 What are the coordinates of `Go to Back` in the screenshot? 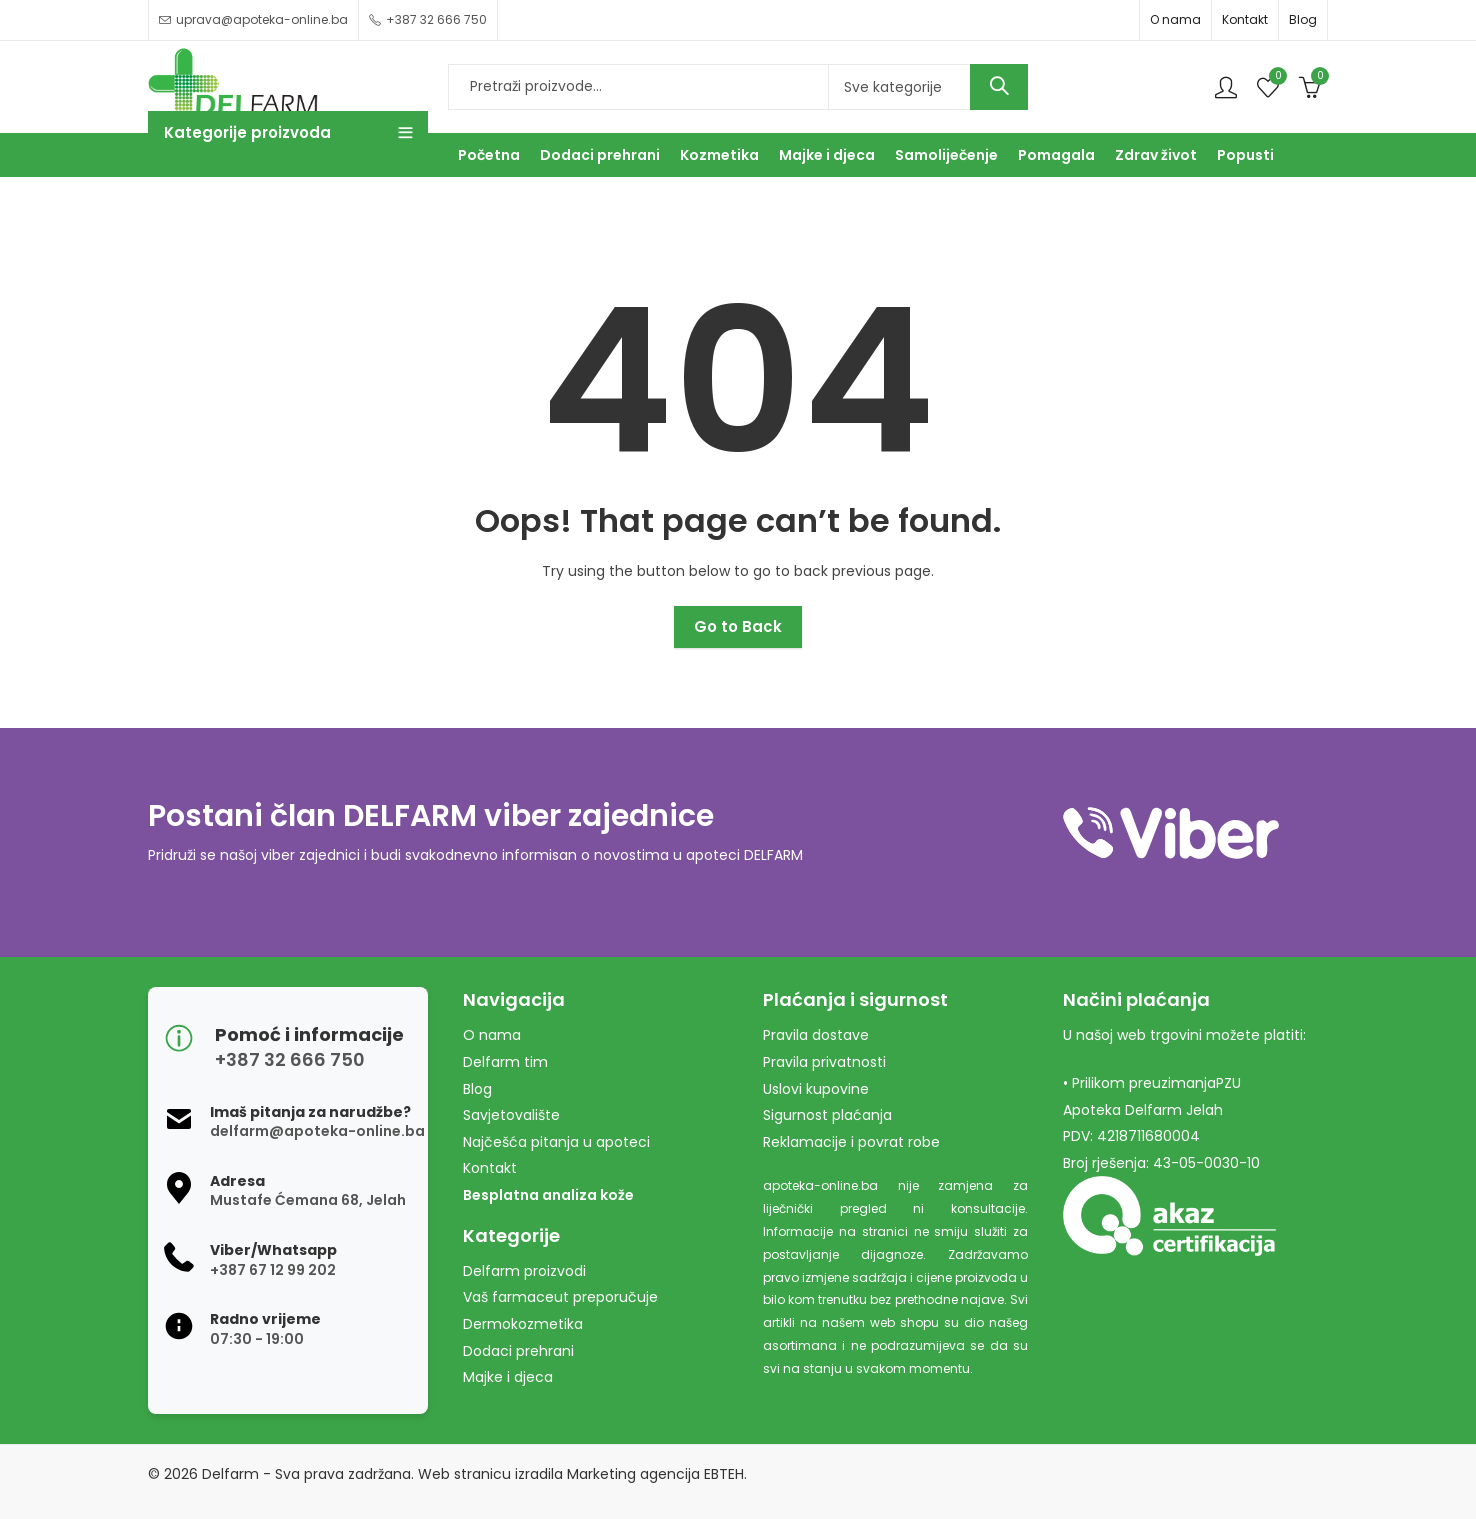 It's located at (738, 626).